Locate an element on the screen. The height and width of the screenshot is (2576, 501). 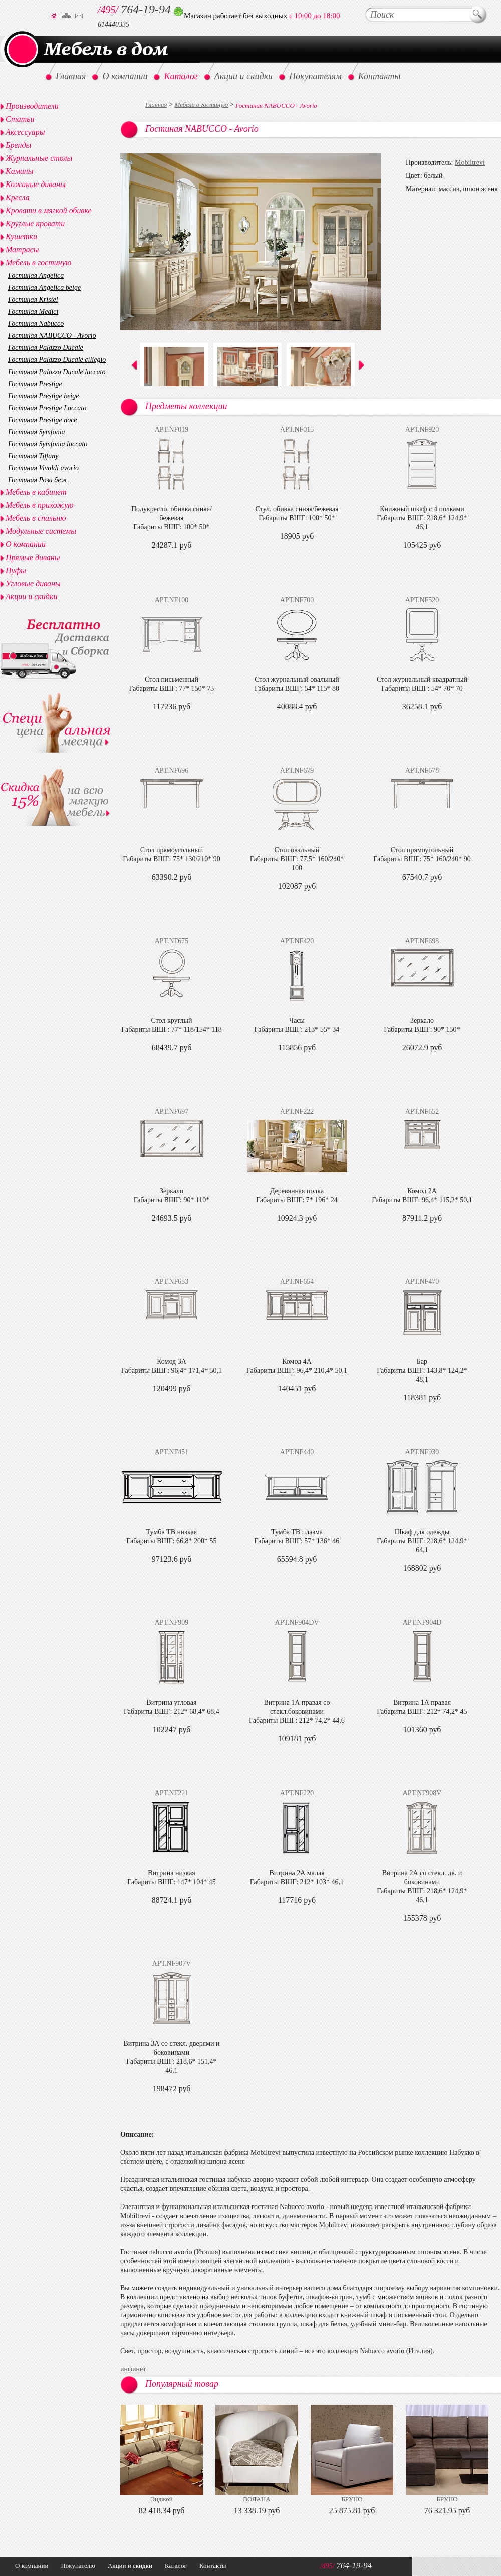
Матрасы is located at coordinates (22, 249).